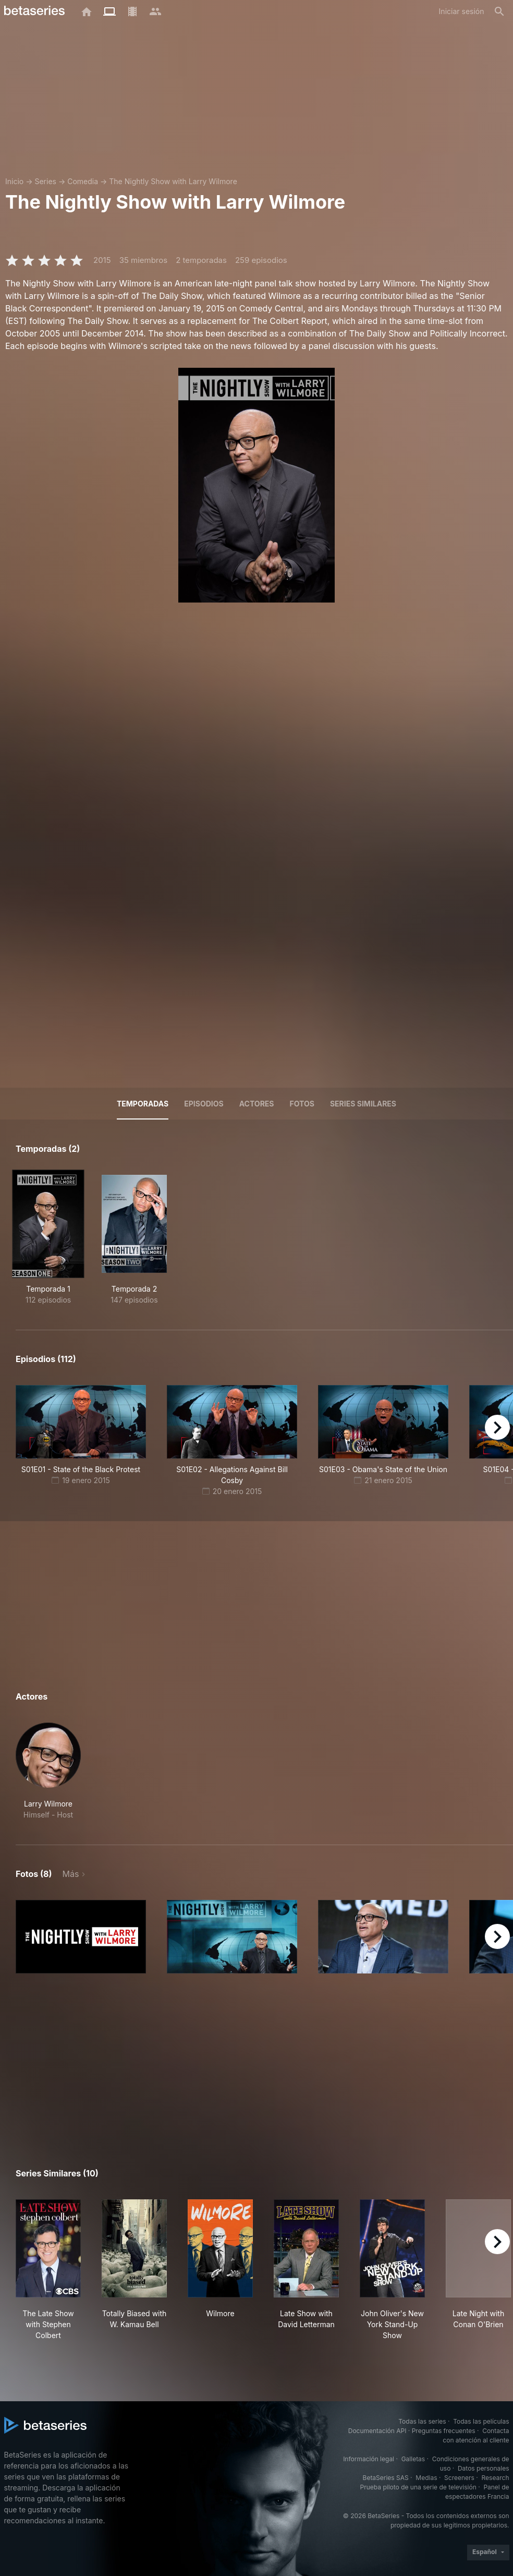  What do you see at coordinates (256, 1103) in the screenshot?
I see `Actores` at bounding box center [256, 1103].